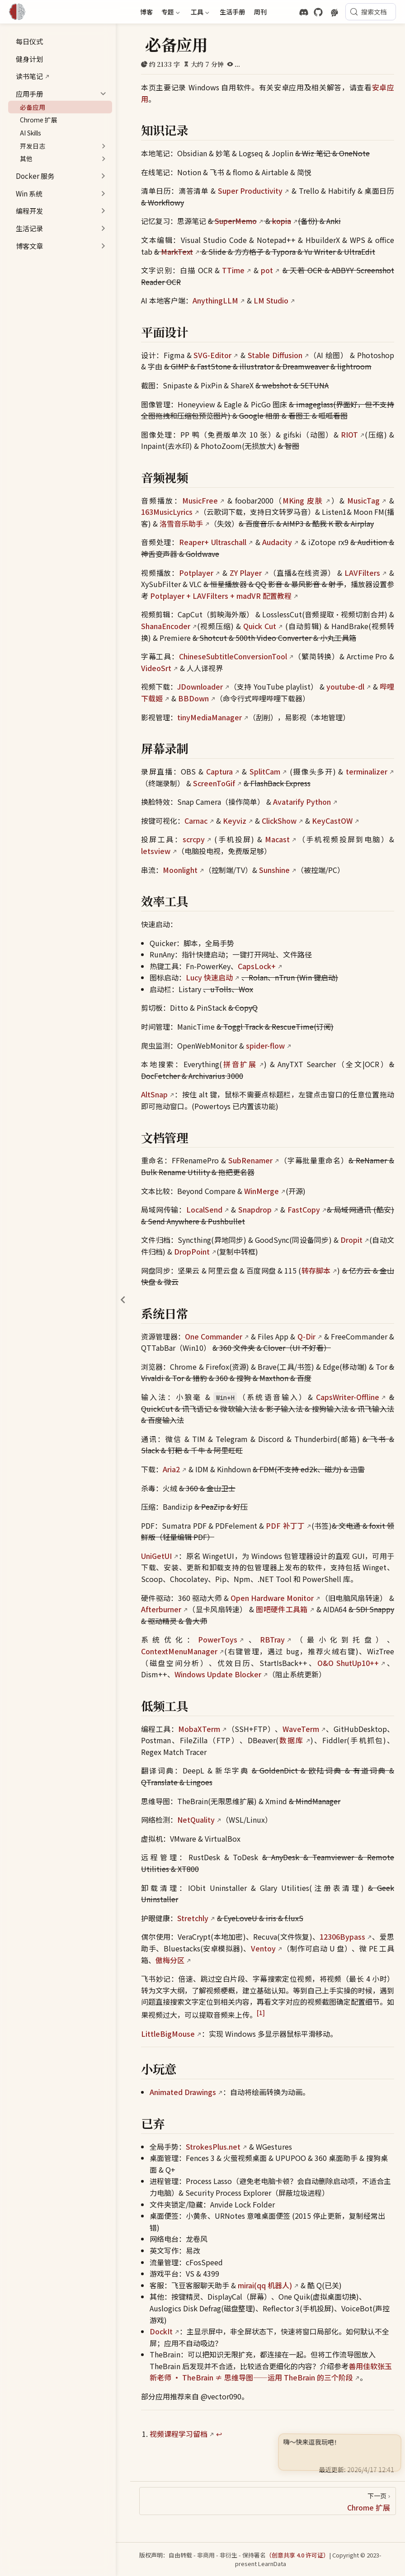 This screenshot has height=2576, width=405. What do you see at coordinates (219, 2433) in the screenshot?
I see `↩︎` at bounding box center [219, 2433].